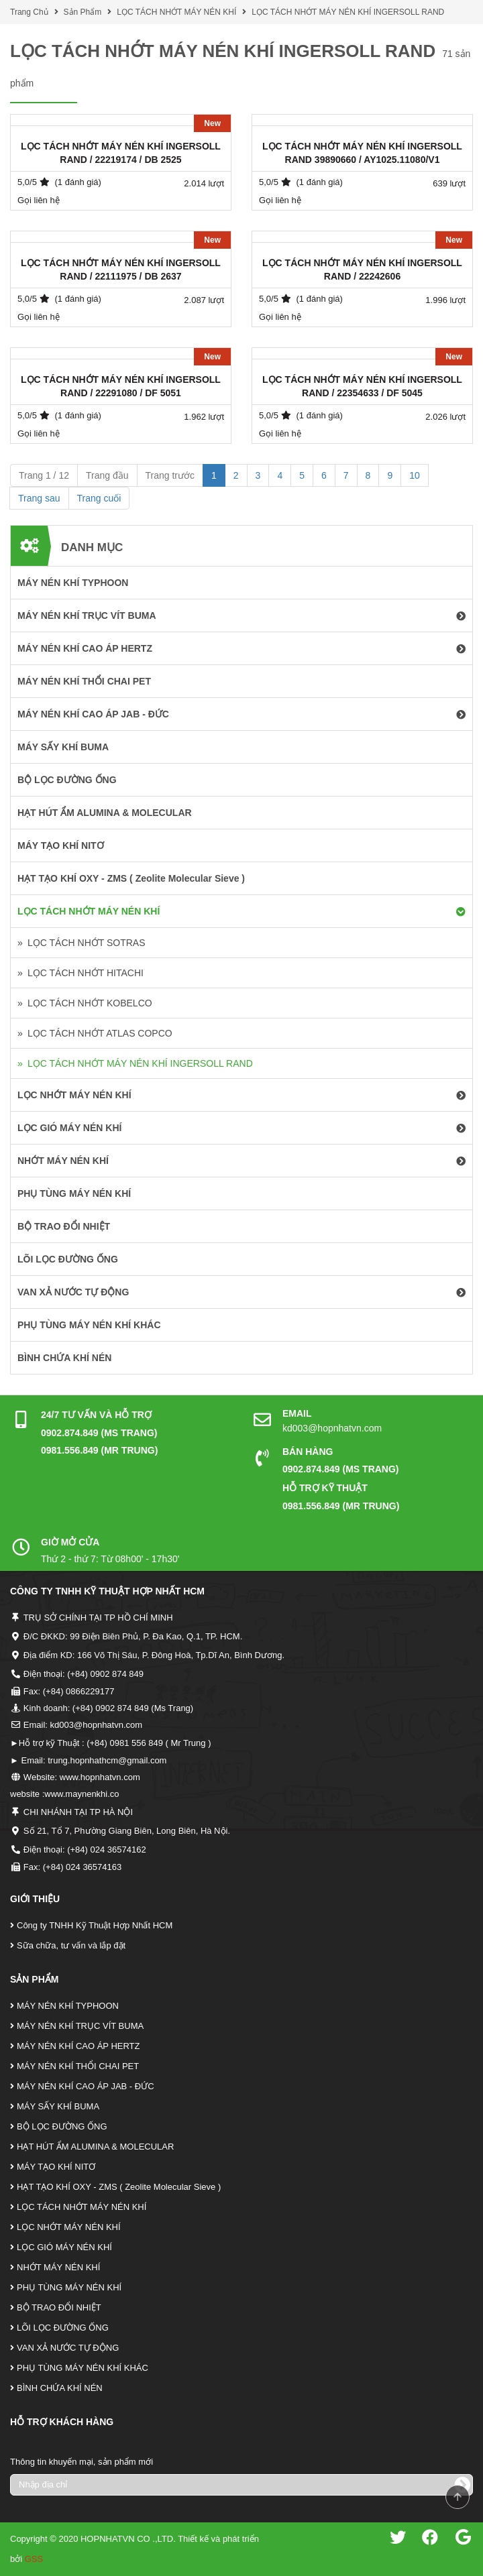 The width and height of the screenshot is (483, 2576). What do you see at coordinates (69, 2287) in the screenshot?
I see `PHỤ TÙNG MÁY NÉN KHÍ` at bounding box center [69, 2287].